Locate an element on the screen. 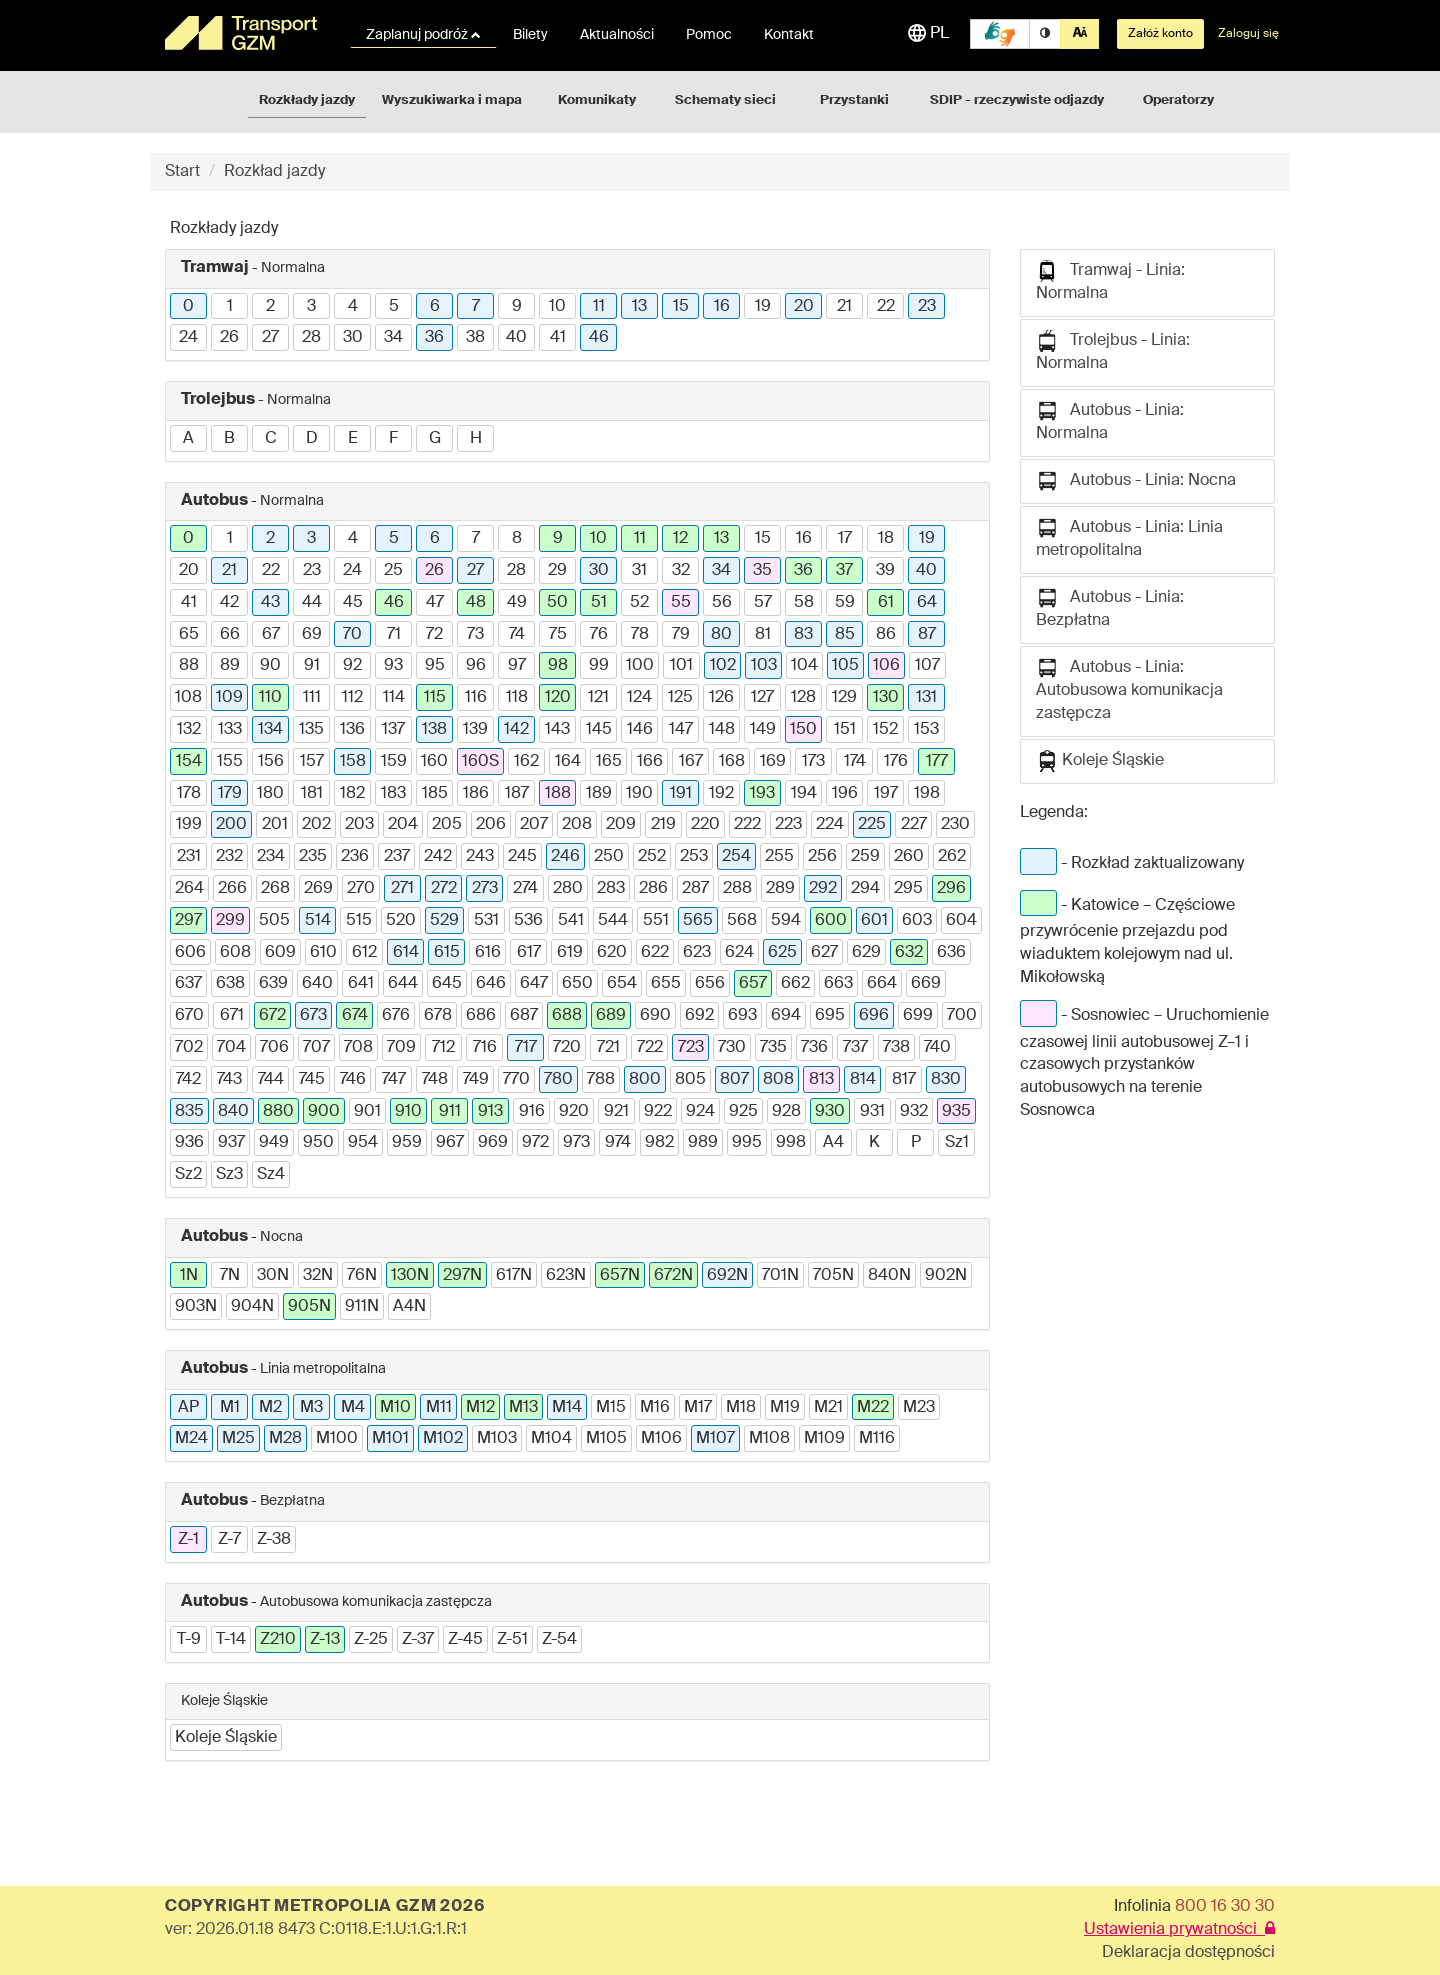  722 [button] is located at coordinates (650, 1048).